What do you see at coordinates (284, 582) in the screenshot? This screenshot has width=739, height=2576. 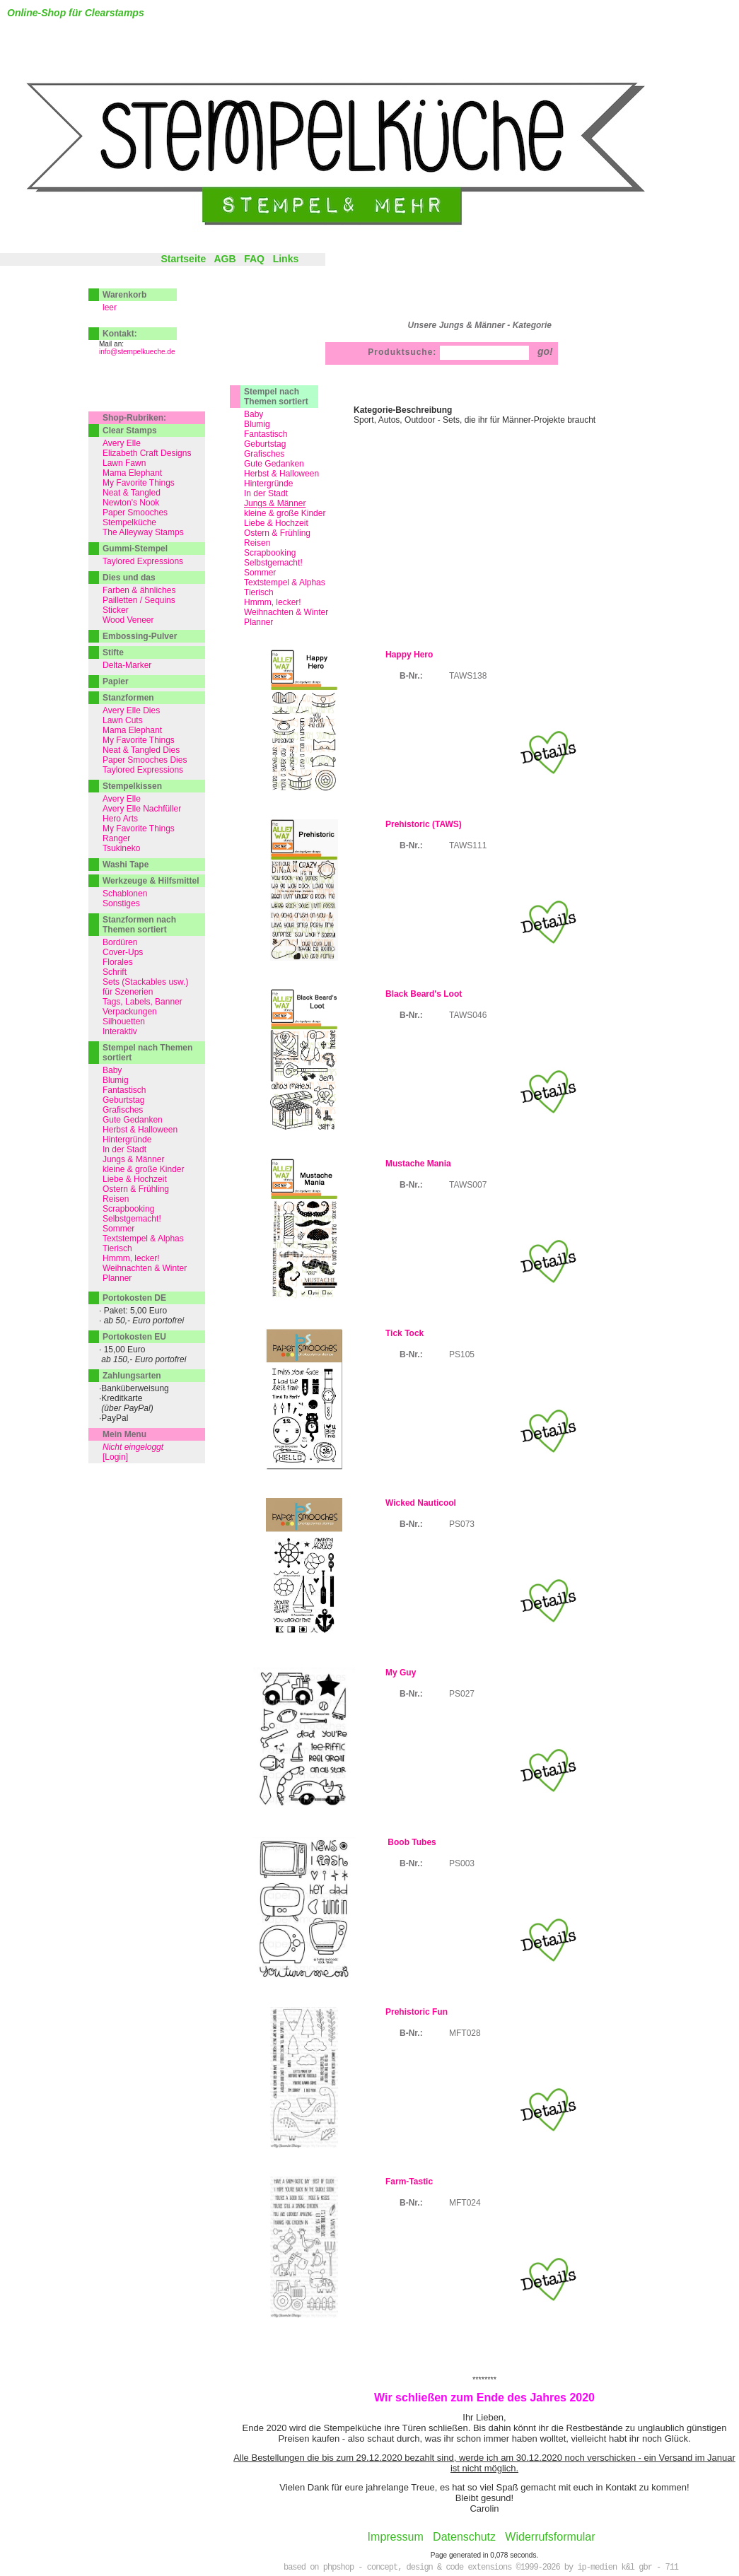 I see `Textstempel & Alphas` at bounding box center [284, 582].